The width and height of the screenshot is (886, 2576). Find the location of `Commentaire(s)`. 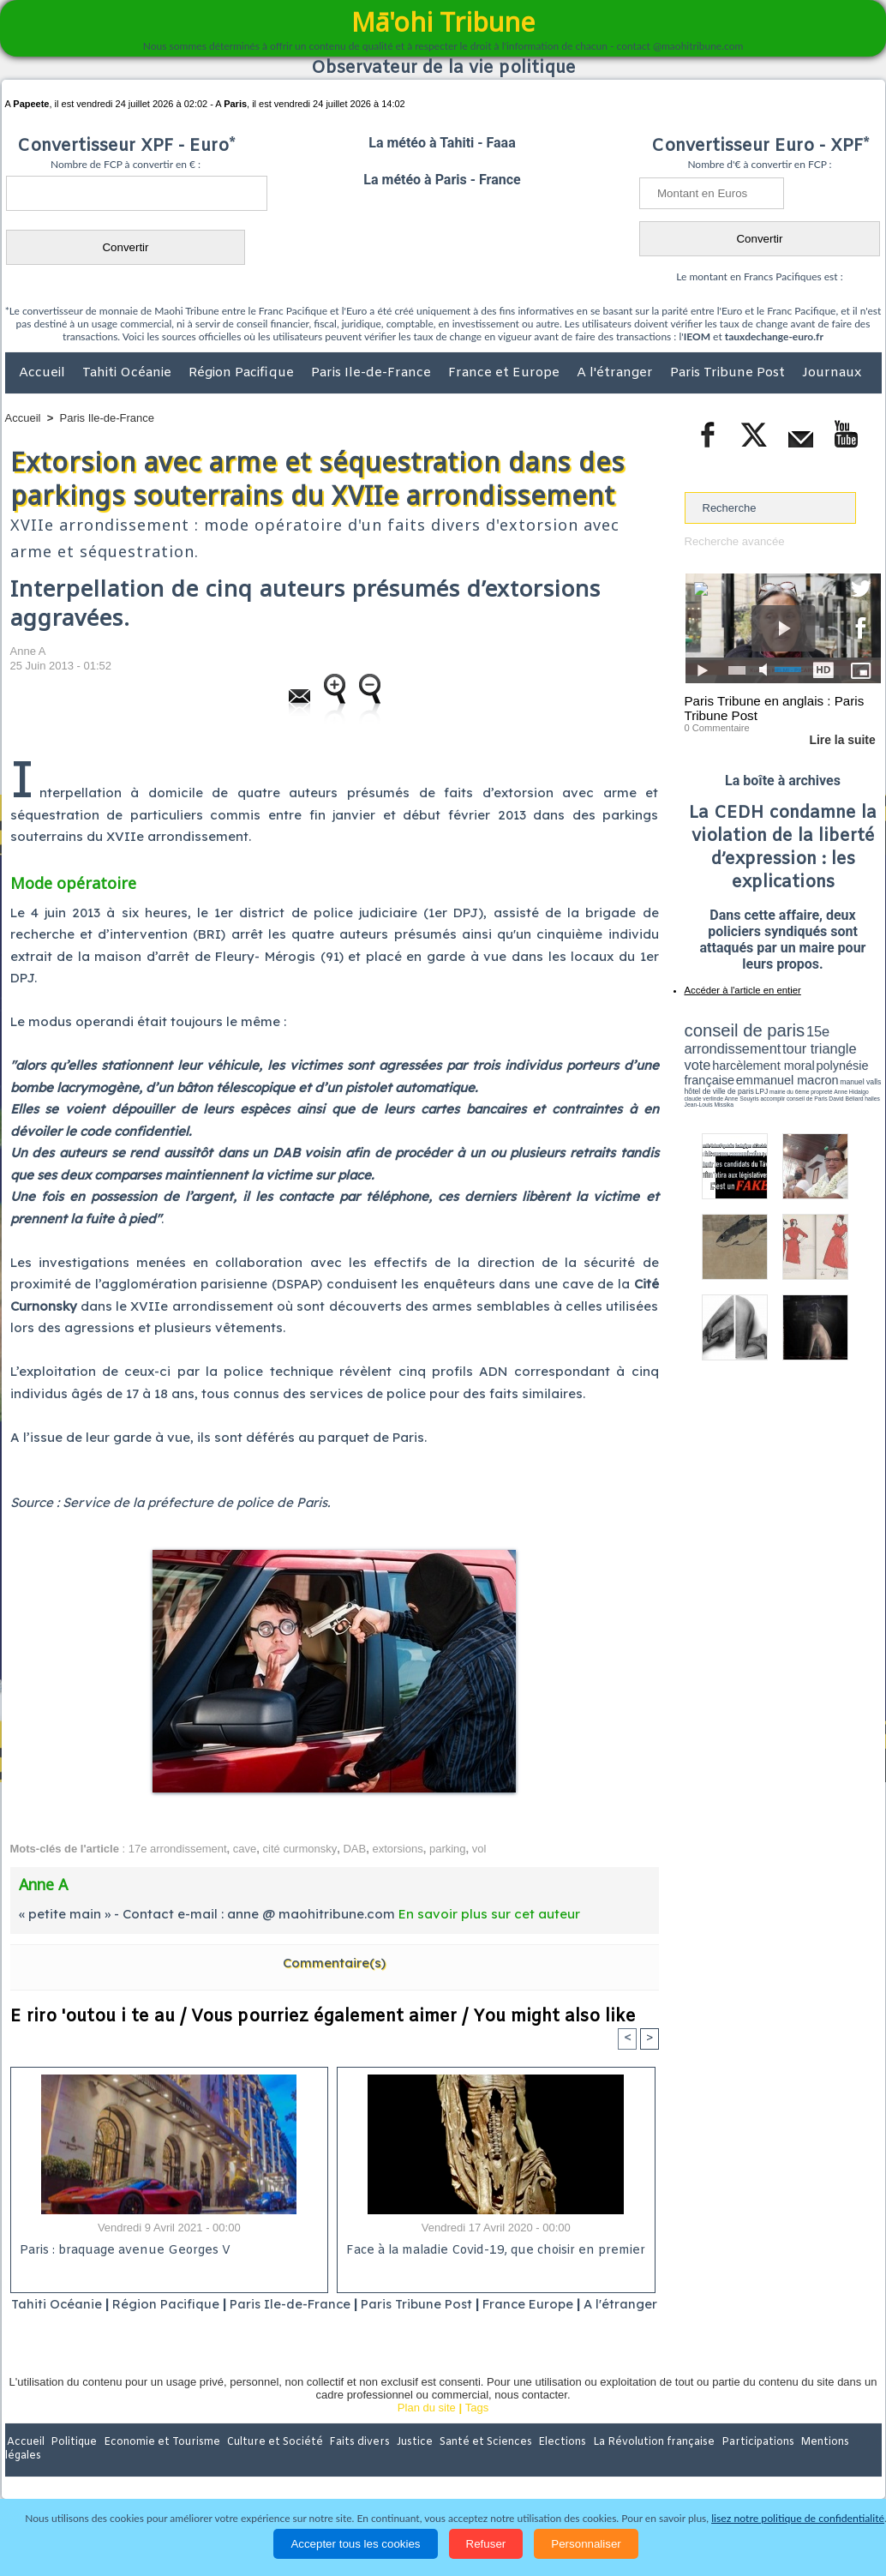

Commentaire(s) is located at coordinates (334, 1963).